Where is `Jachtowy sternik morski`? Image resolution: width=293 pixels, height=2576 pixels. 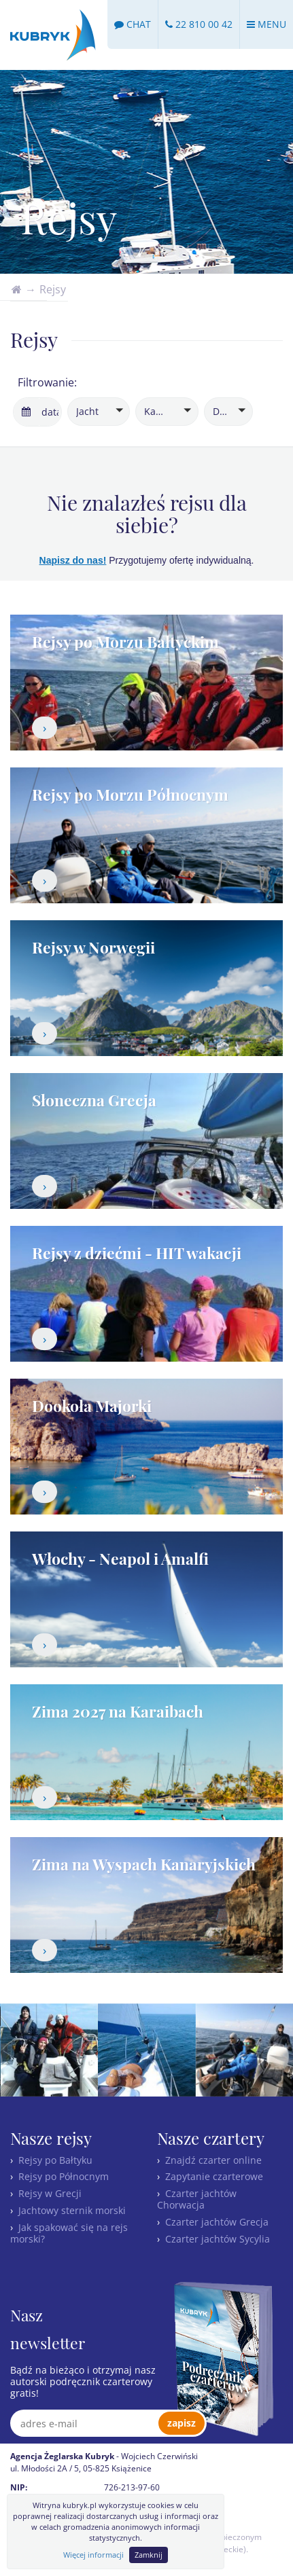
Jachtowy sternik morski is located at coordinates (72, 2210).